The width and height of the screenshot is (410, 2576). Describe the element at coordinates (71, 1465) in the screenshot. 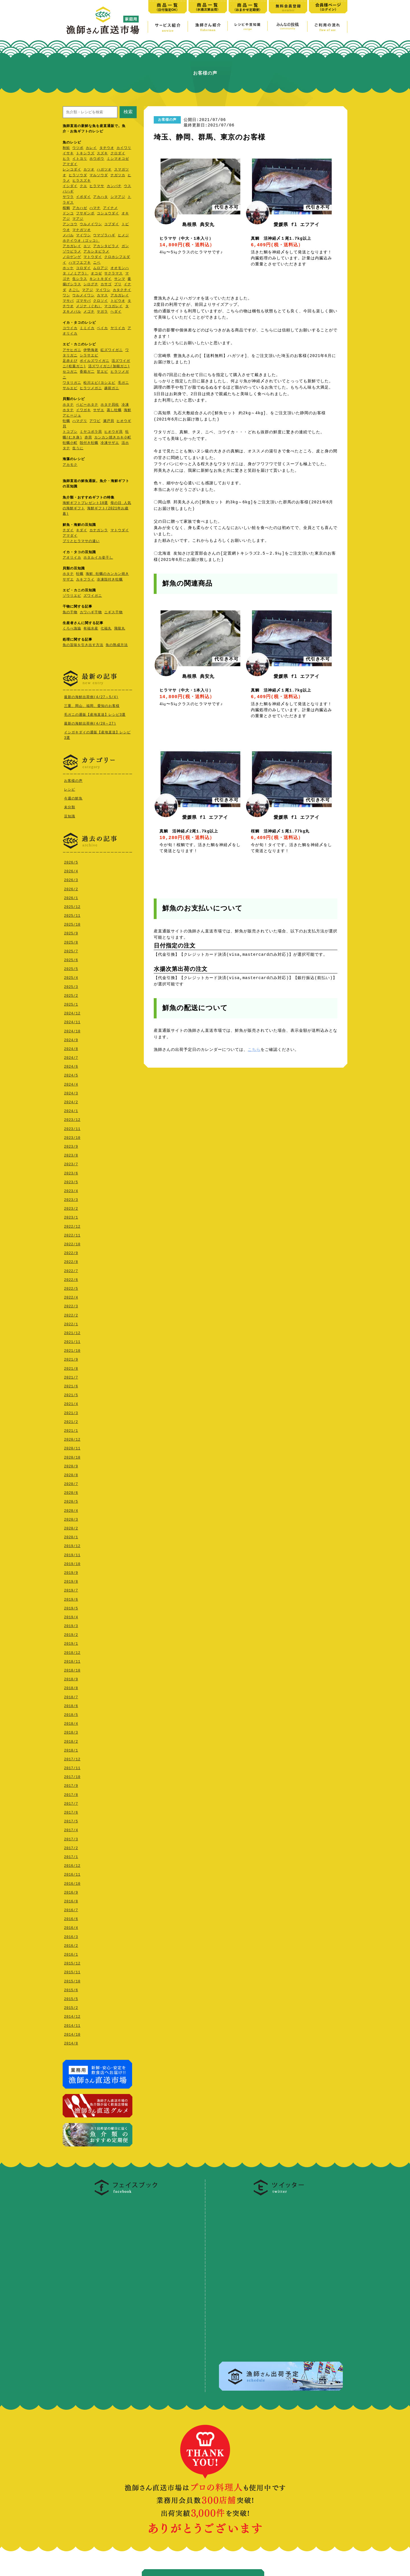

I see `2020/9` at that location.